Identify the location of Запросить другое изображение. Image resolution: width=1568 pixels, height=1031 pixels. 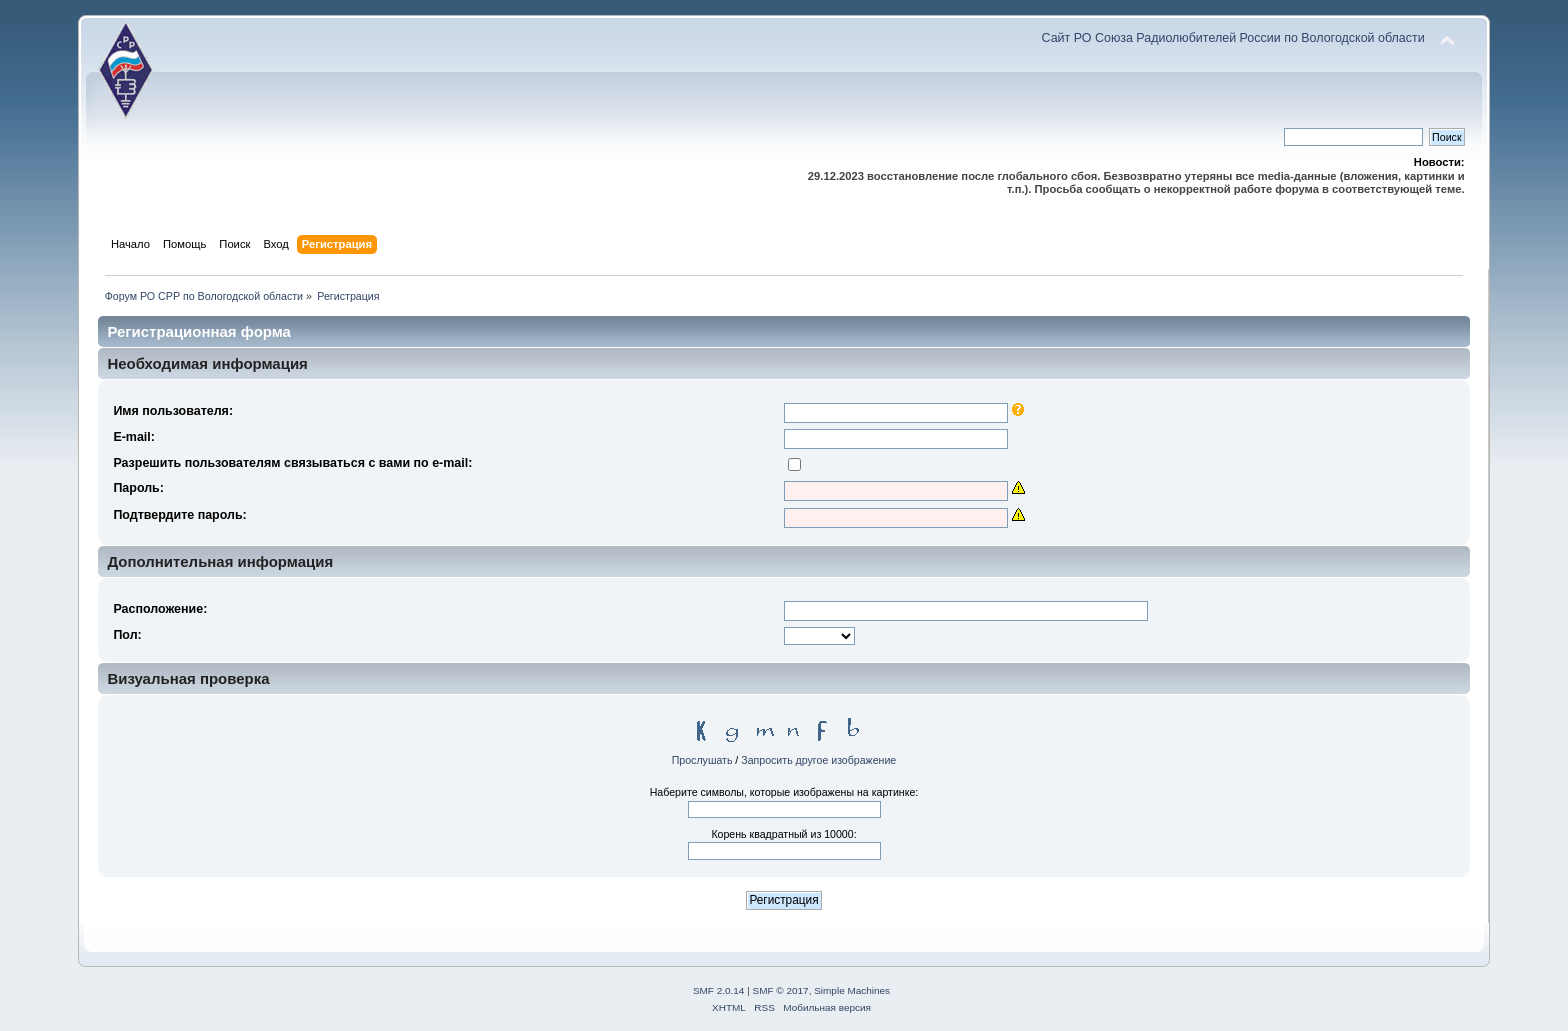
(818, 760).